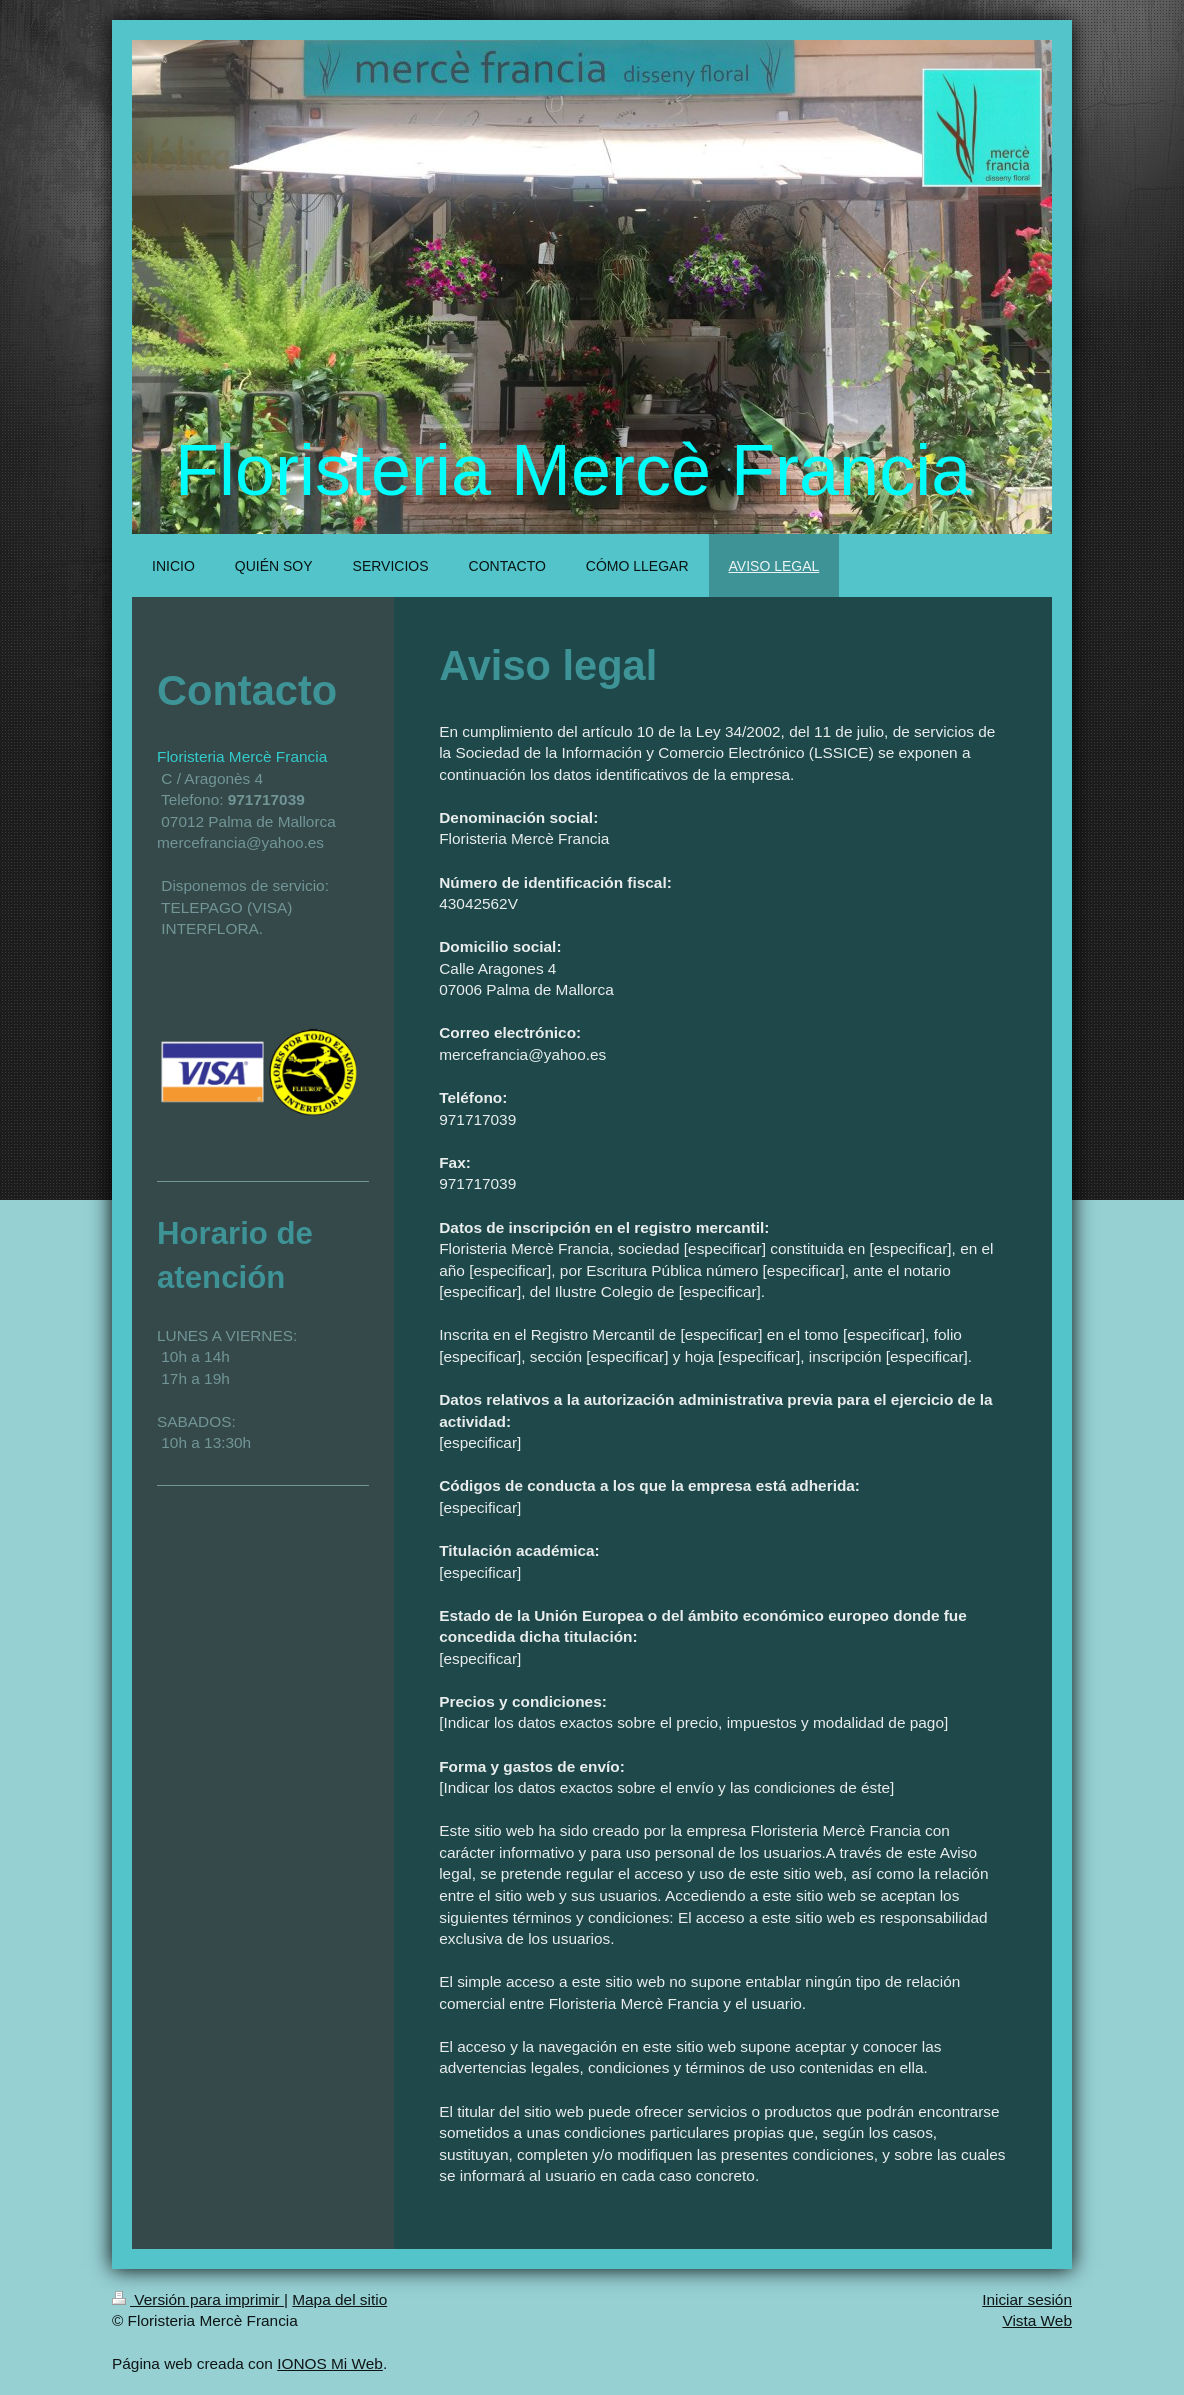  I want to click on Versión para imprimir, so click(198, 2299).